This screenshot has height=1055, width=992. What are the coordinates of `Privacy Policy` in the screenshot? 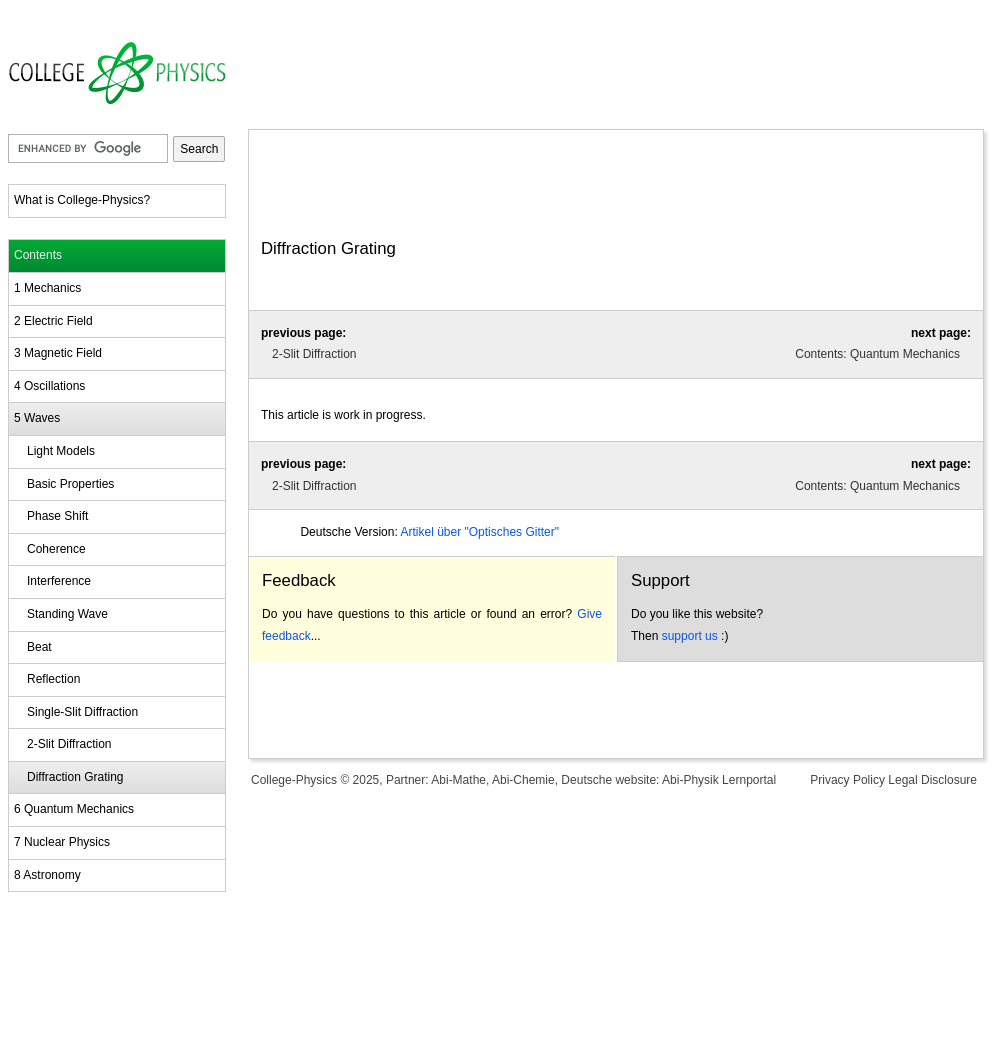 It's located at (847, 780).